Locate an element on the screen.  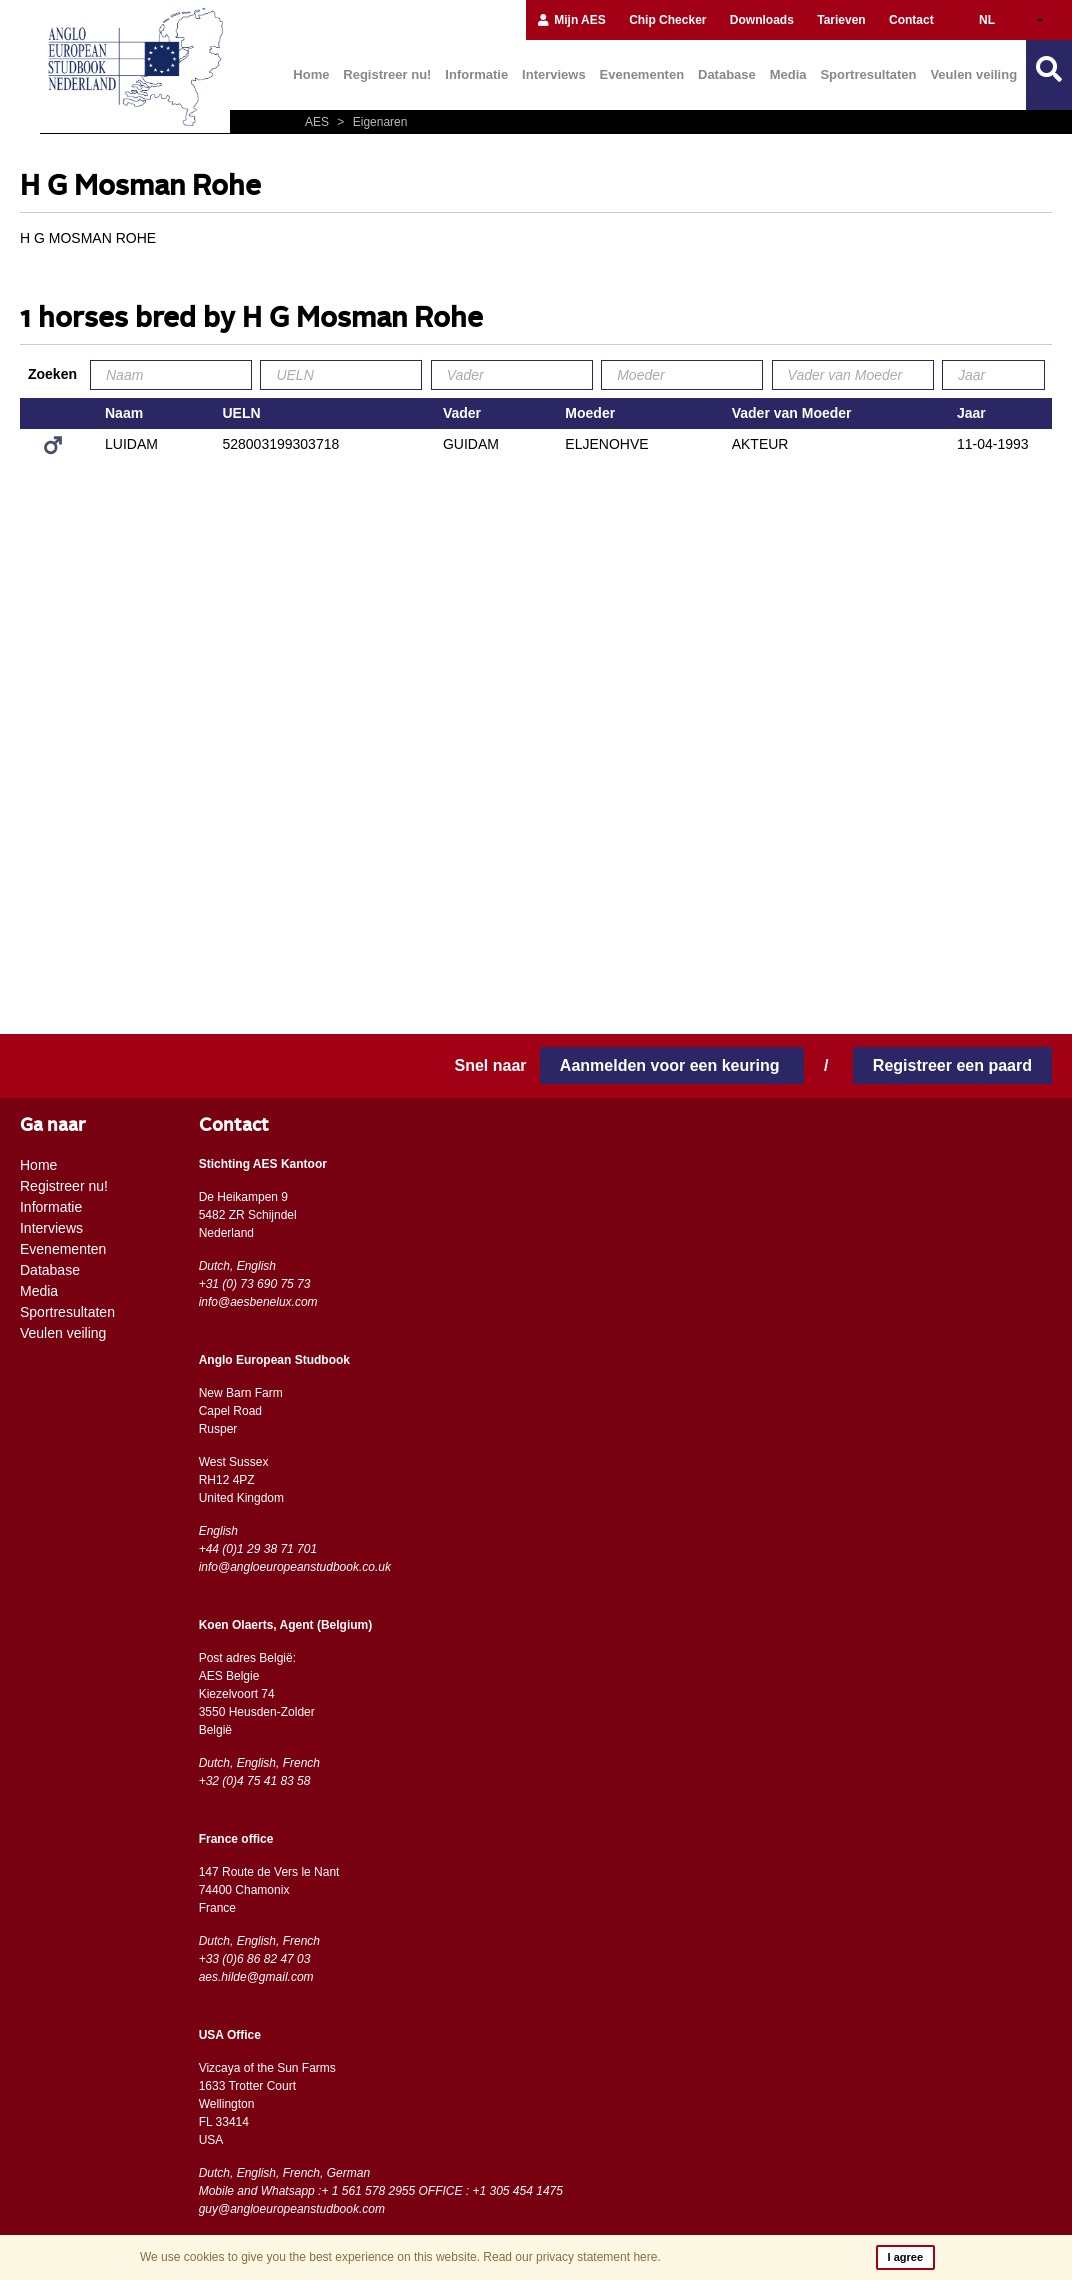
Media is located at coordinates (788, 74).